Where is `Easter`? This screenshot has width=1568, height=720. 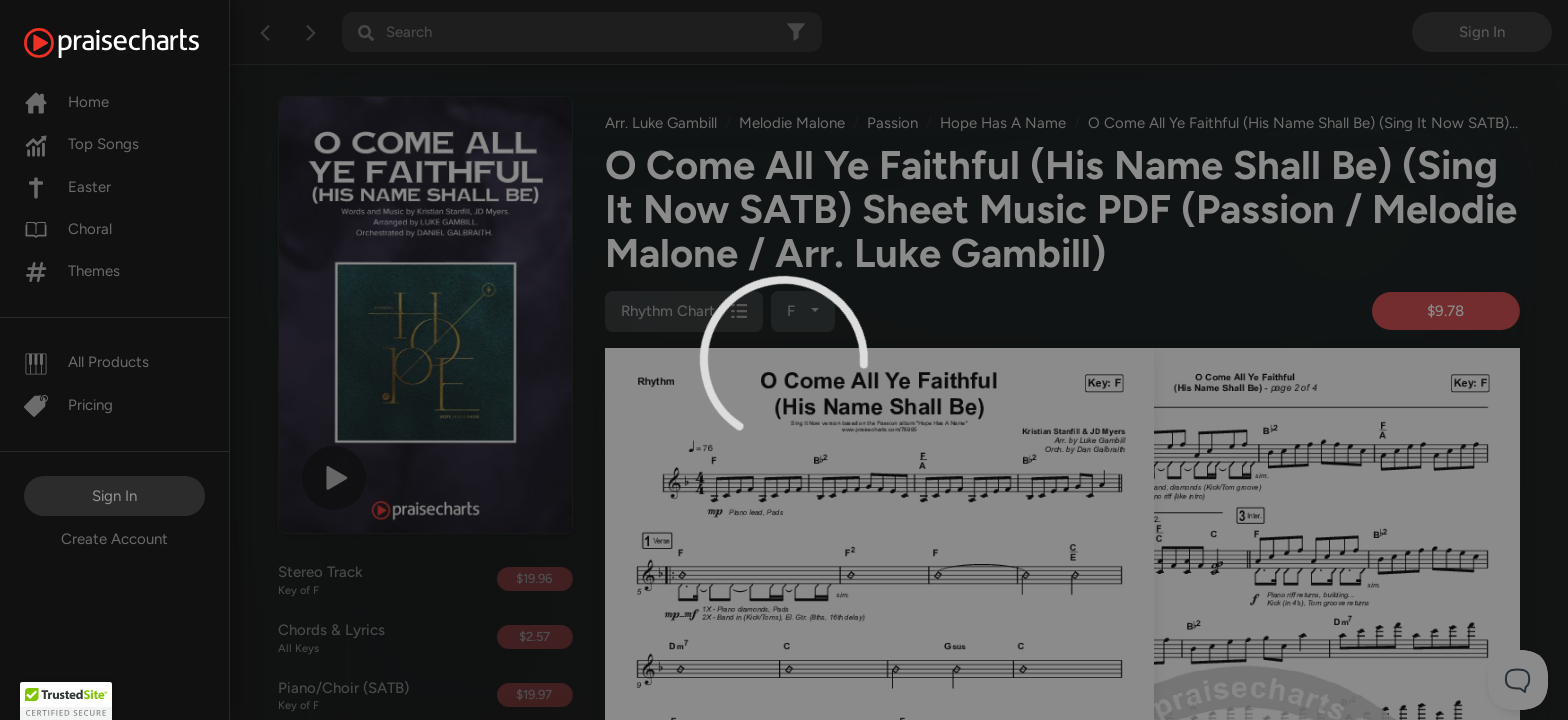 Easter is located at coordinates (67, 187).